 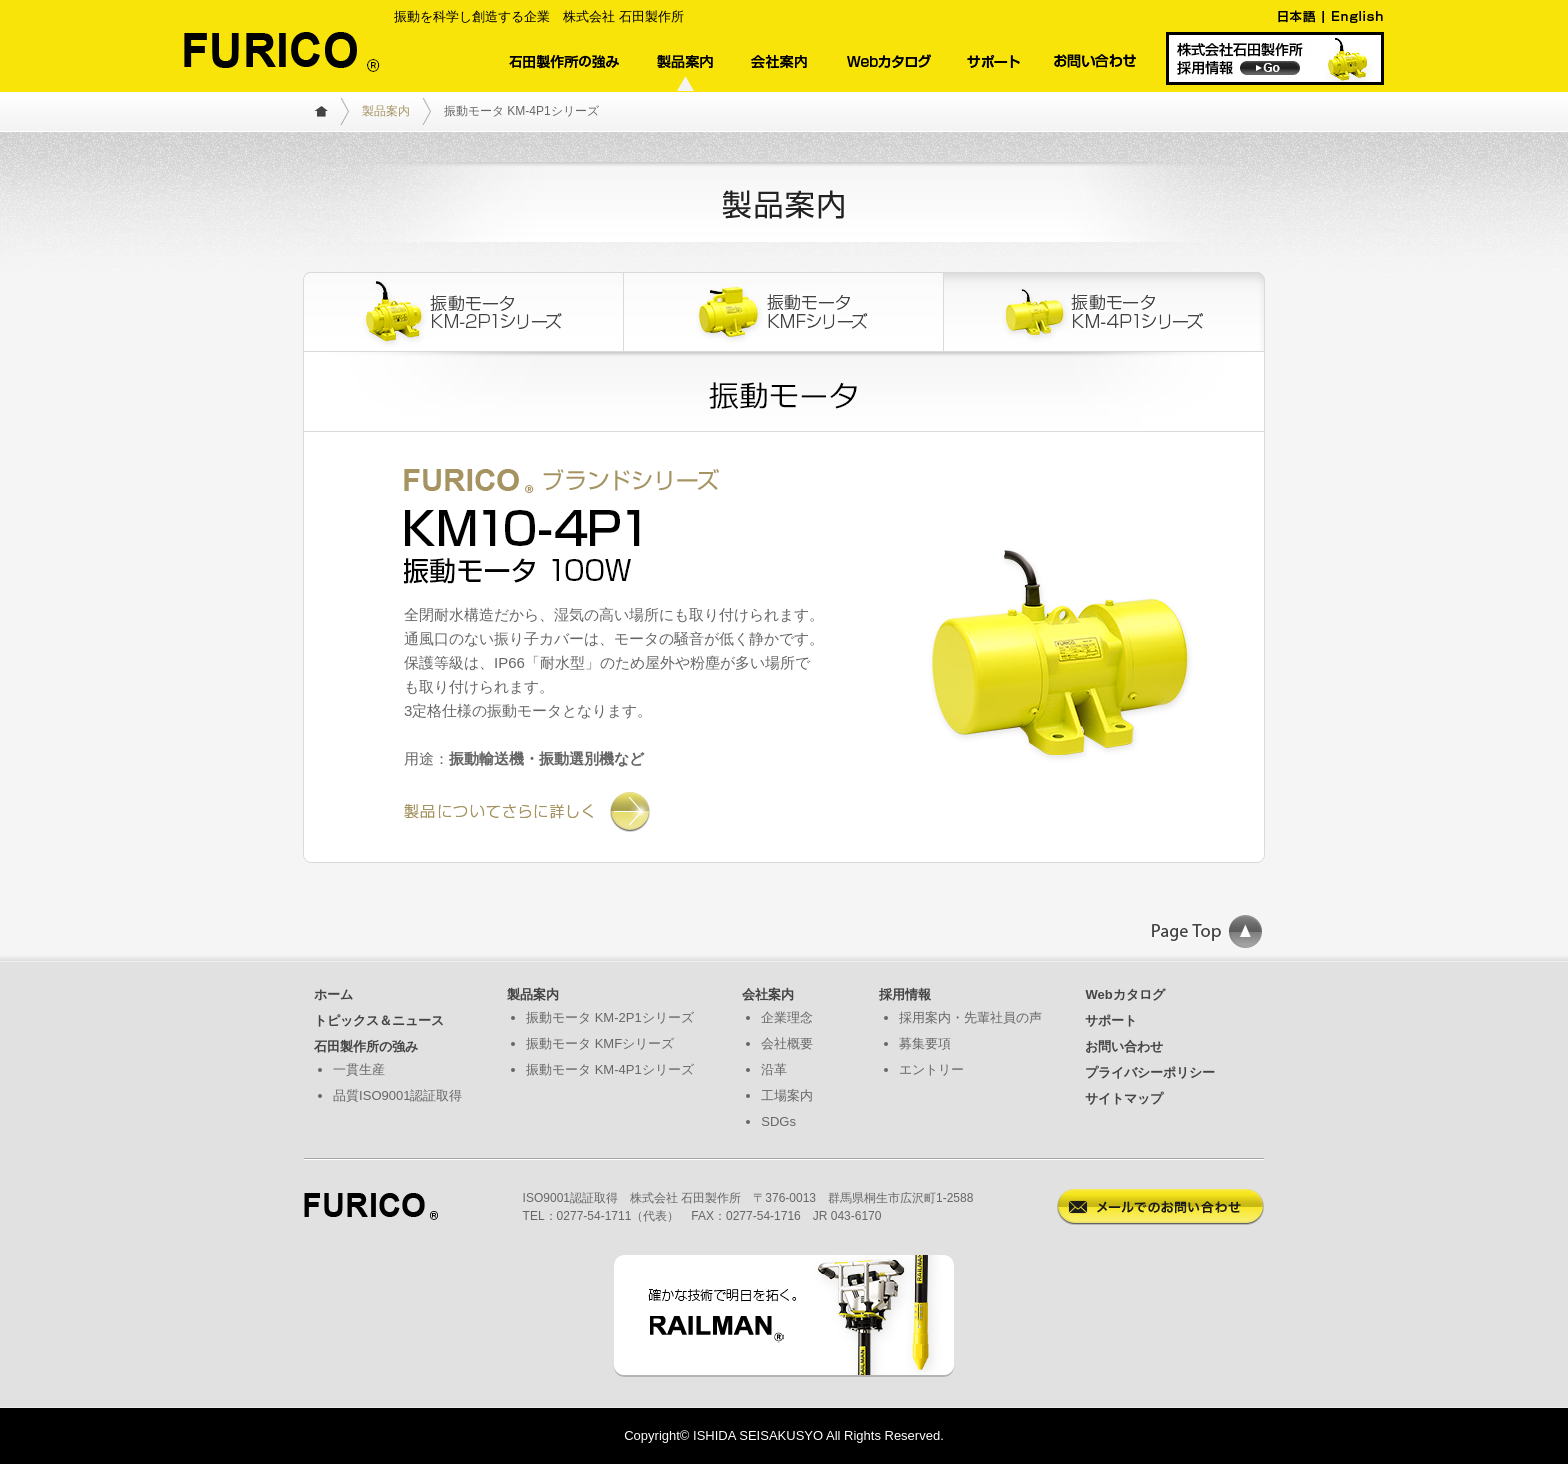 I want to click on 振動モータ KM-2P1シリーズ, so click(x=610, y=1017).